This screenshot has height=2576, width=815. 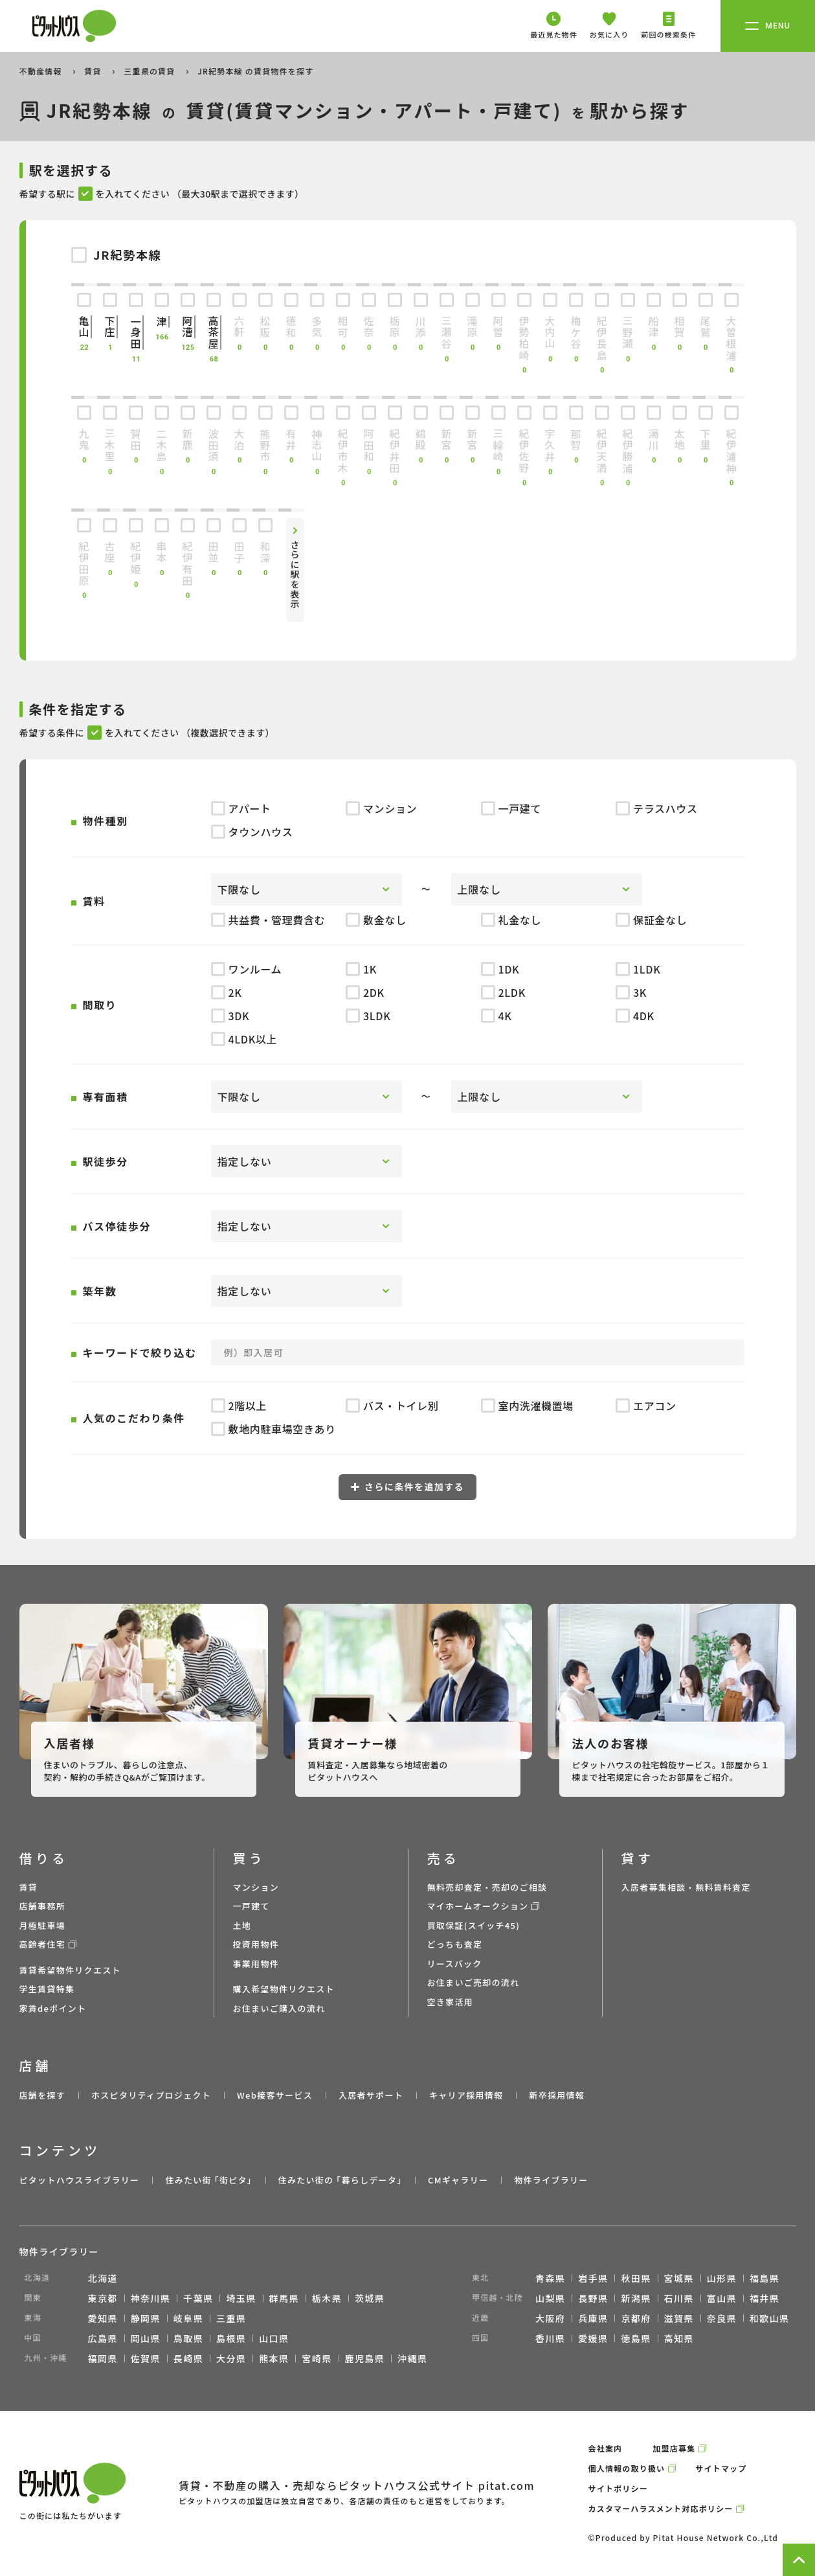 I want to click on 空き家活用, so click(x=450, y=2002).